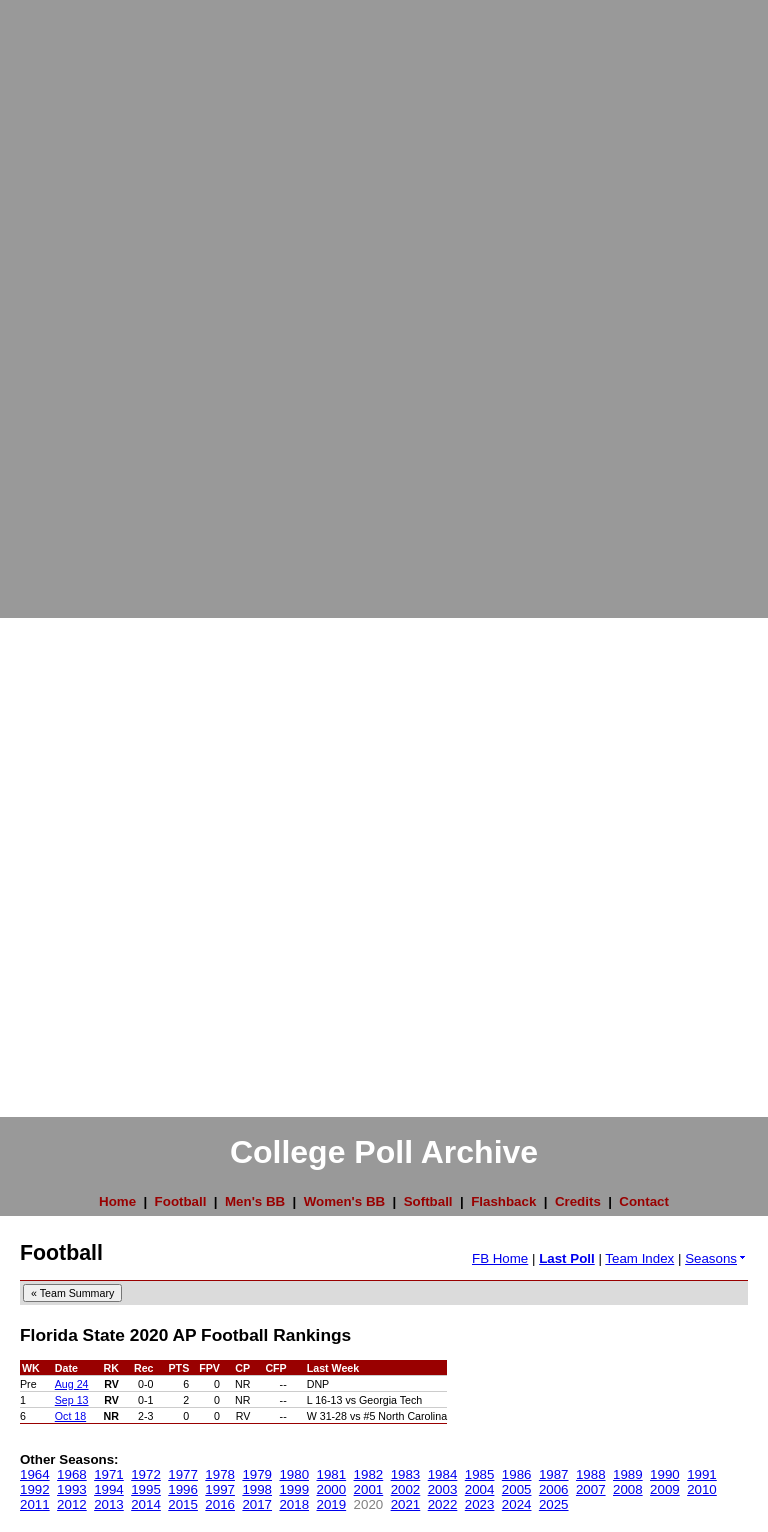 This screenshot has width=768, height=1532. Describe the element at coordinates (183, 1474) in the screenshot. I see `1977` at that location.